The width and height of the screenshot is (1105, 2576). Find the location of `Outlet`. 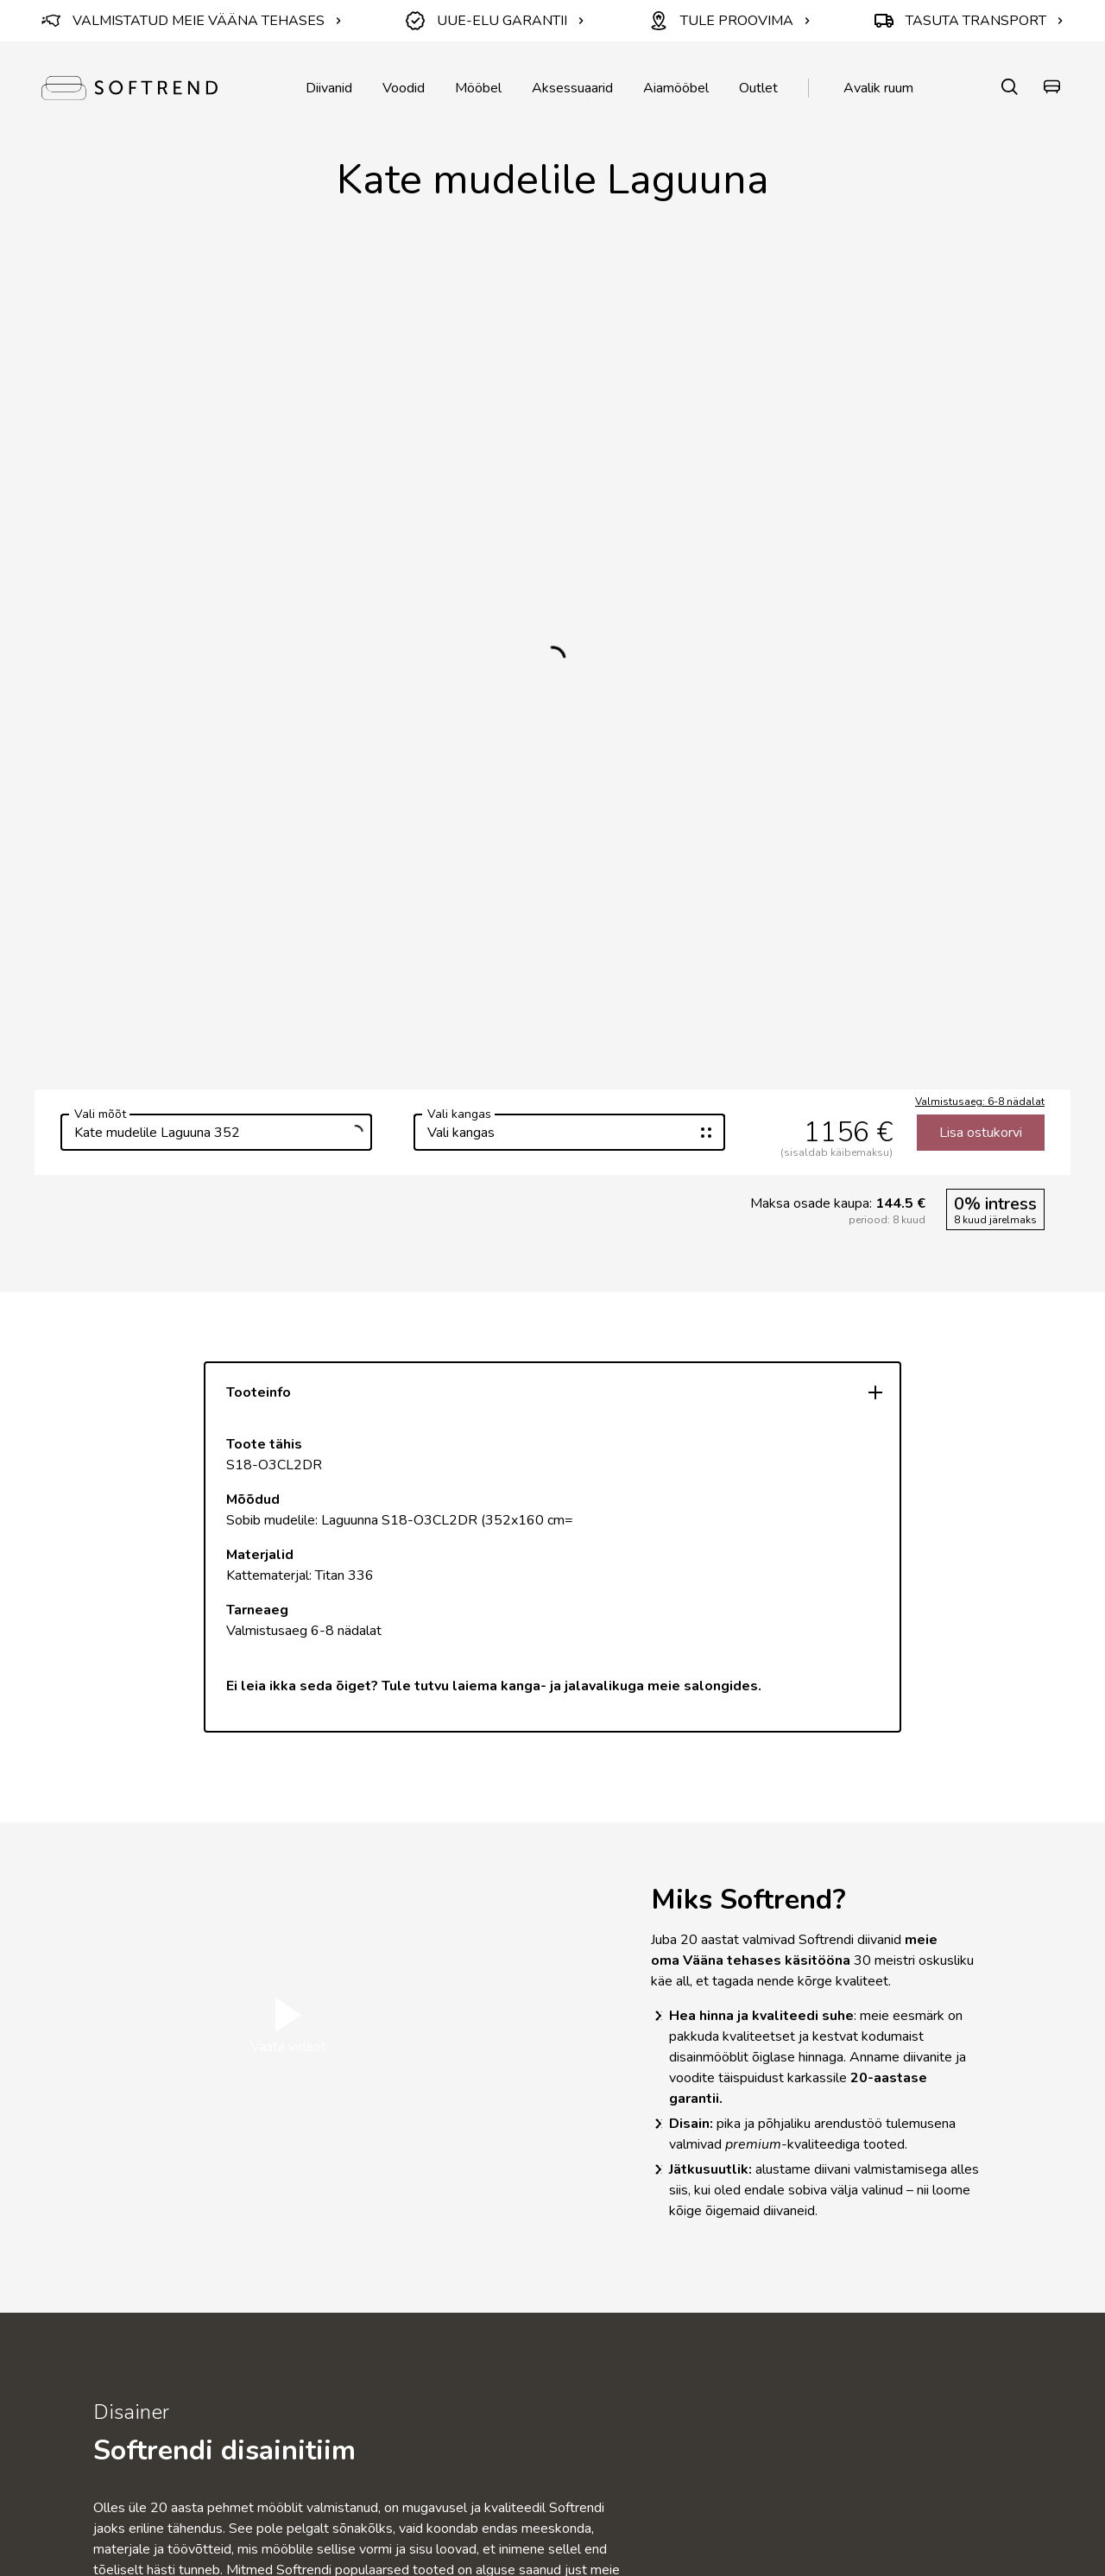

Outlet is located at coordinates (758, 88).